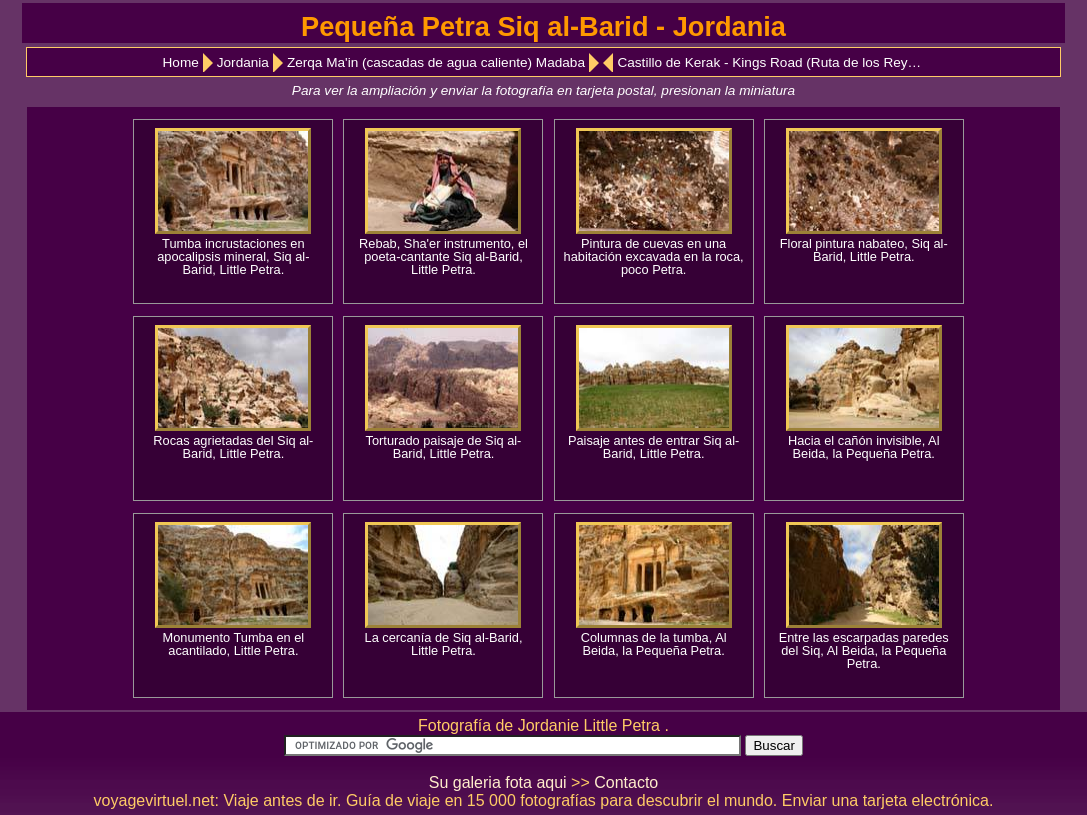 This screenshot has height=815, width=1087. I want to click on Castillo de Kerak - Kings Road (Ruta de los Reyes), so click(771, 62).